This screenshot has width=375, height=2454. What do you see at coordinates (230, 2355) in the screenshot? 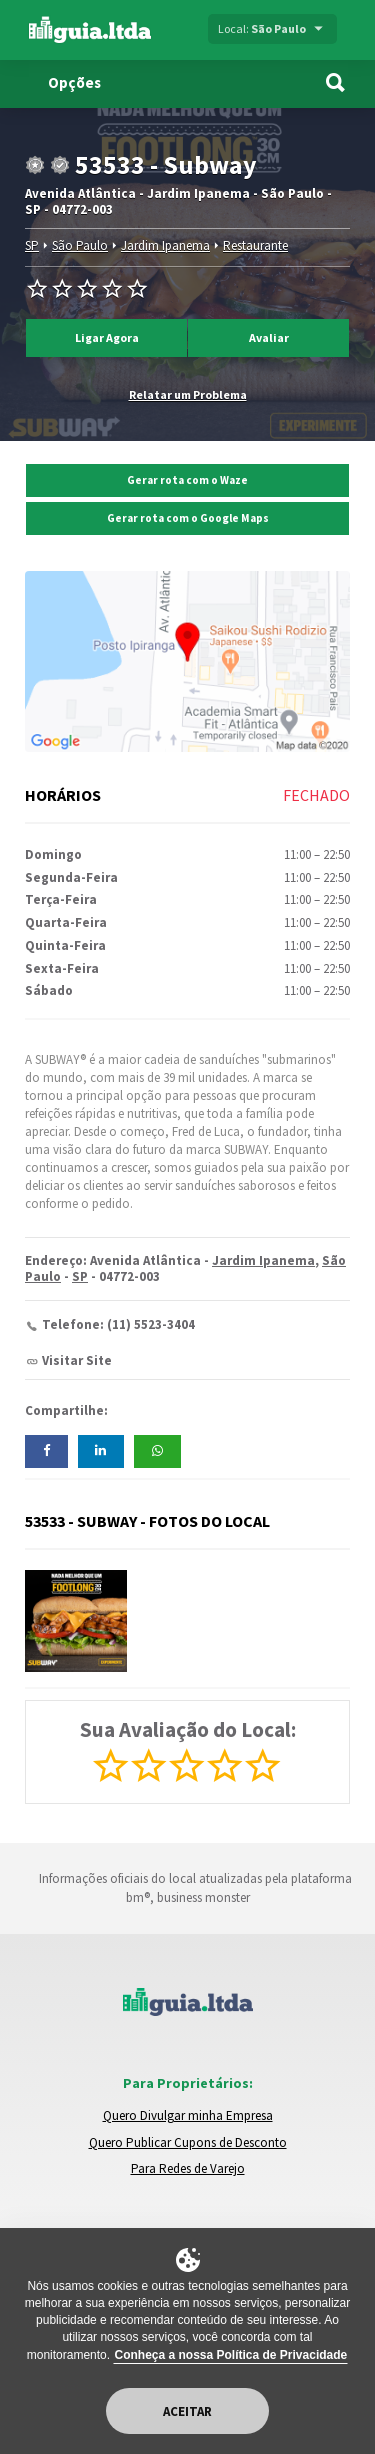
I see `Conheça a nossa Política de Privacidade` at bounding box center [230, 2355].